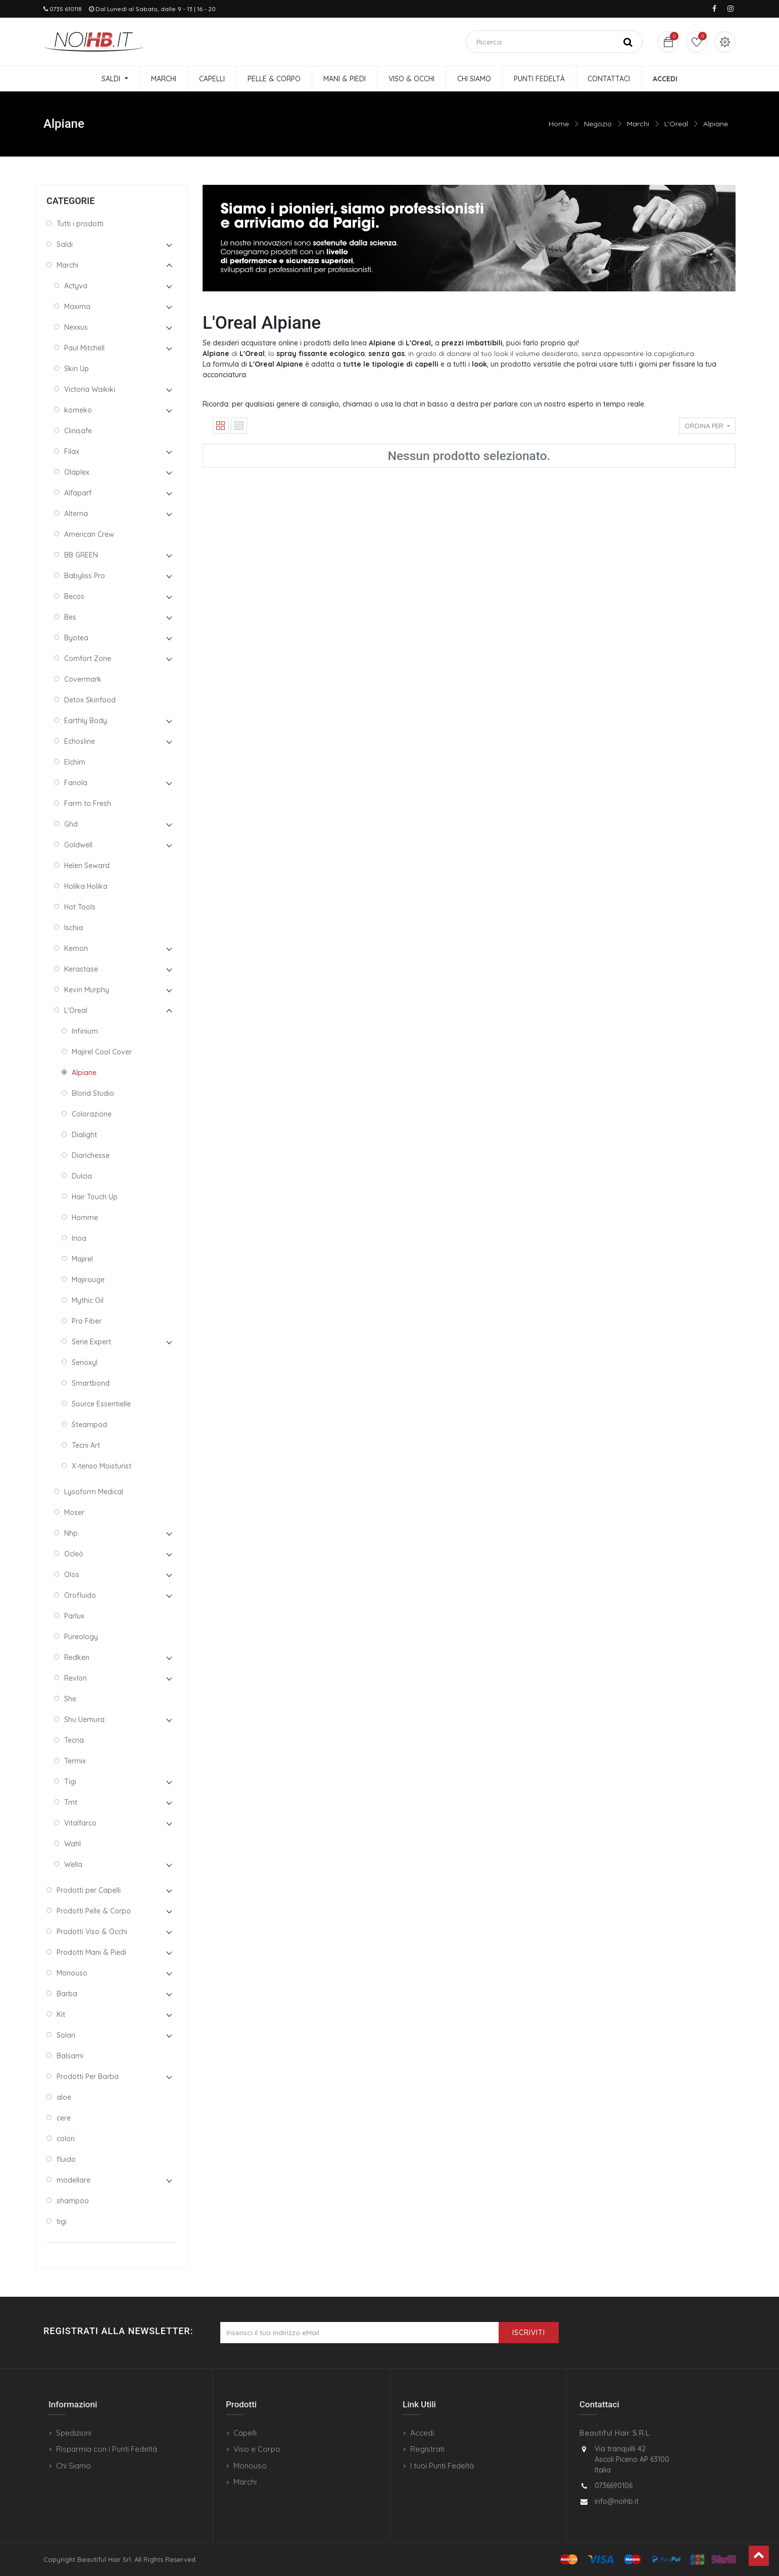  I want to click on X-tenso Moisturist, so click(101, 1466).